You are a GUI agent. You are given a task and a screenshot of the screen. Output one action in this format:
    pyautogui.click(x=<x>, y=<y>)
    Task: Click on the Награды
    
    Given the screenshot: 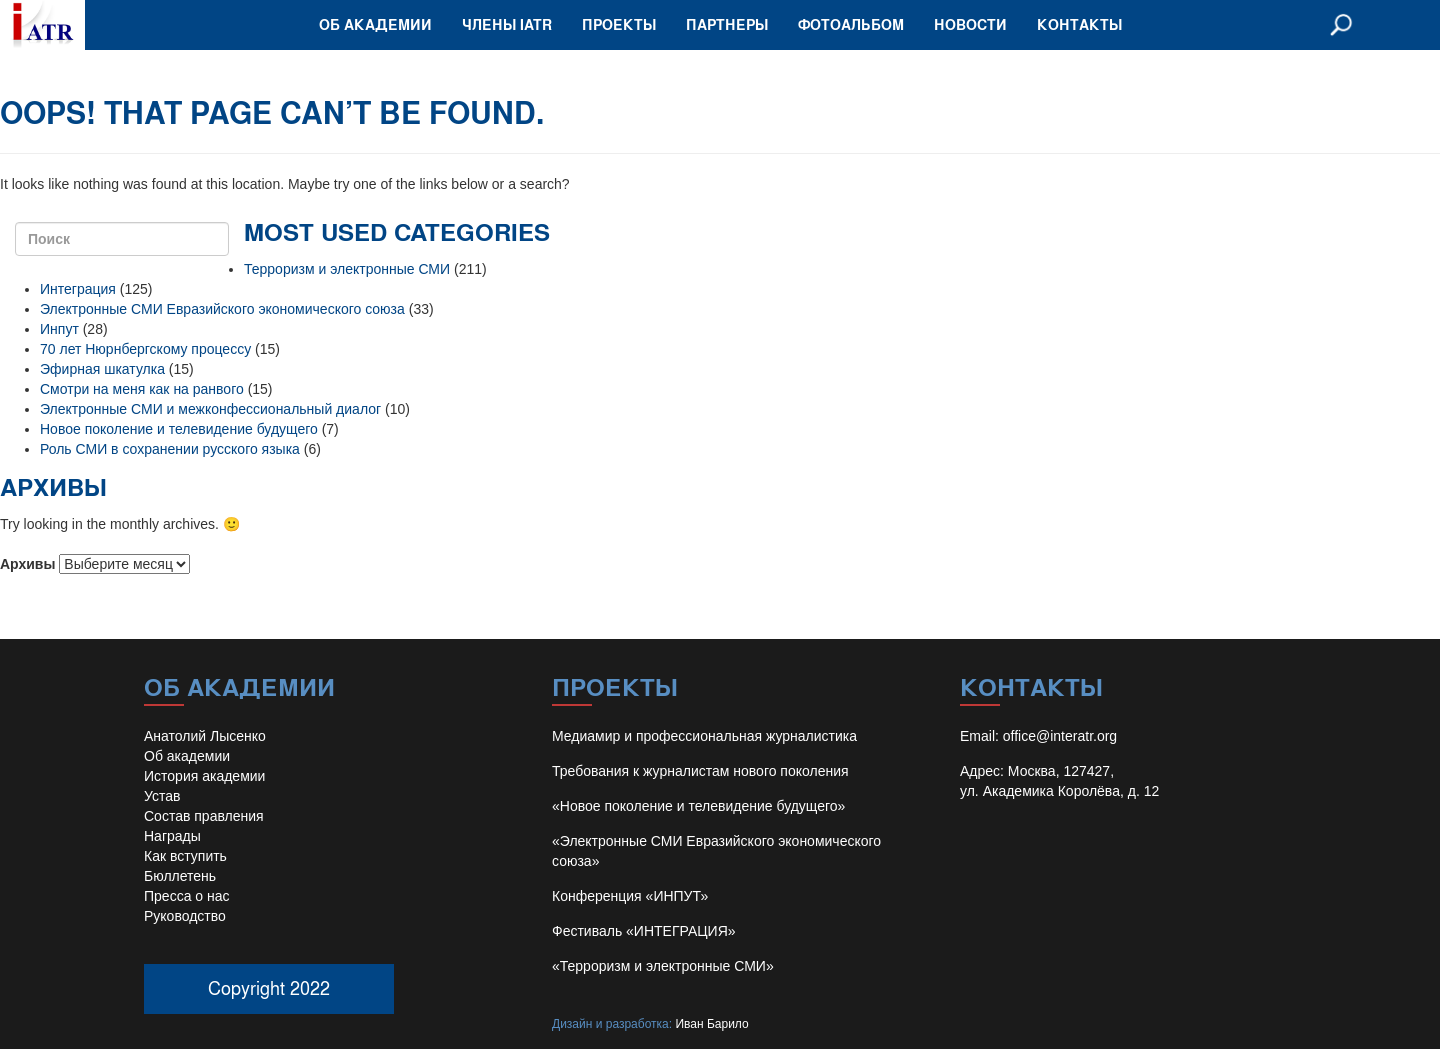 What is the action you would take?
    pyautogui.click(x=172, y=836)
    